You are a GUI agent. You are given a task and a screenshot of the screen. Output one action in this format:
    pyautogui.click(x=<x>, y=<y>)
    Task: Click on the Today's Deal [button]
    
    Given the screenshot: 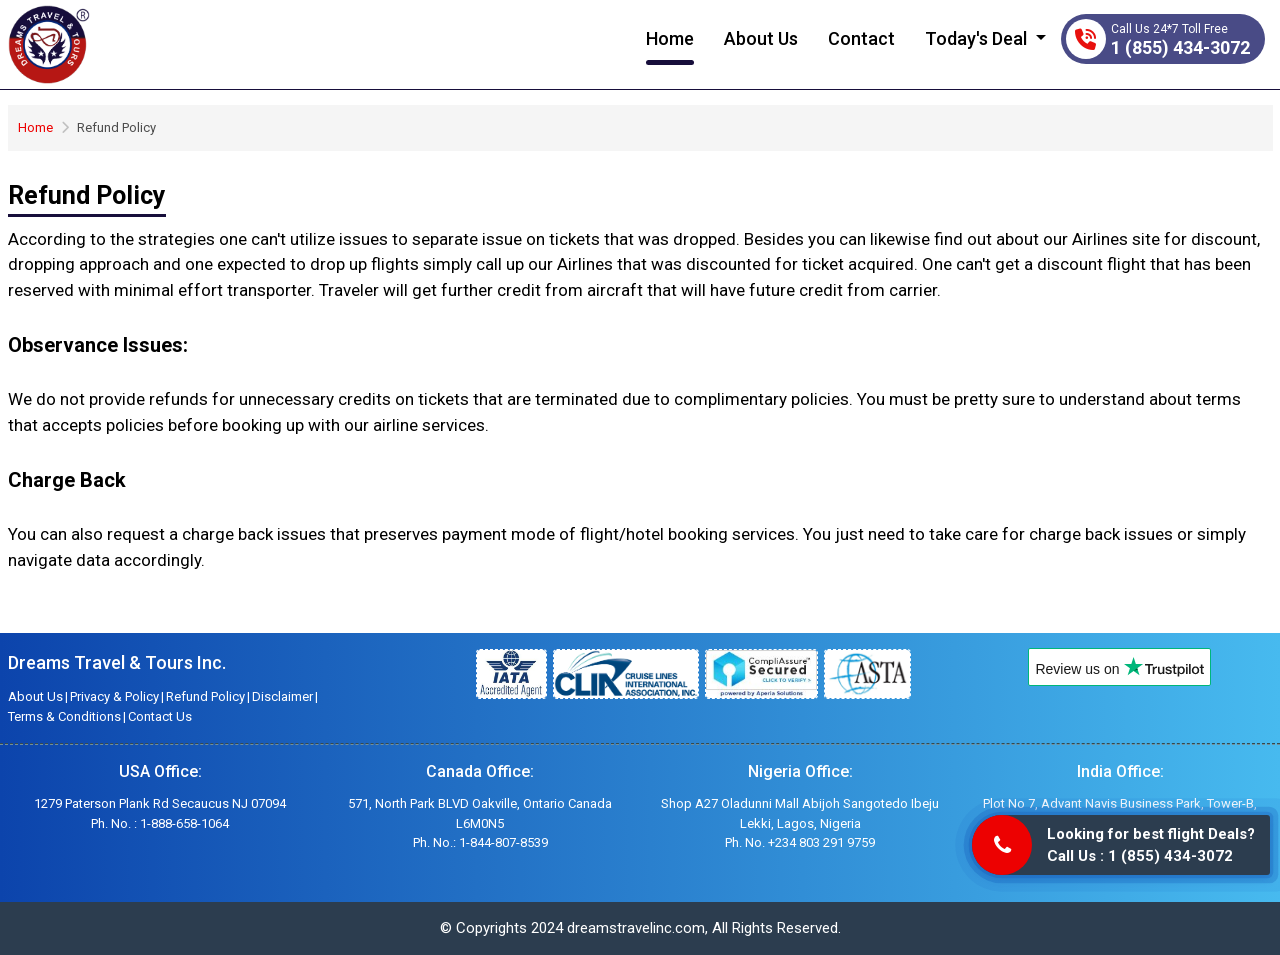 What is the action you would take?
    pyautogui.click(x=978, y=38)
    